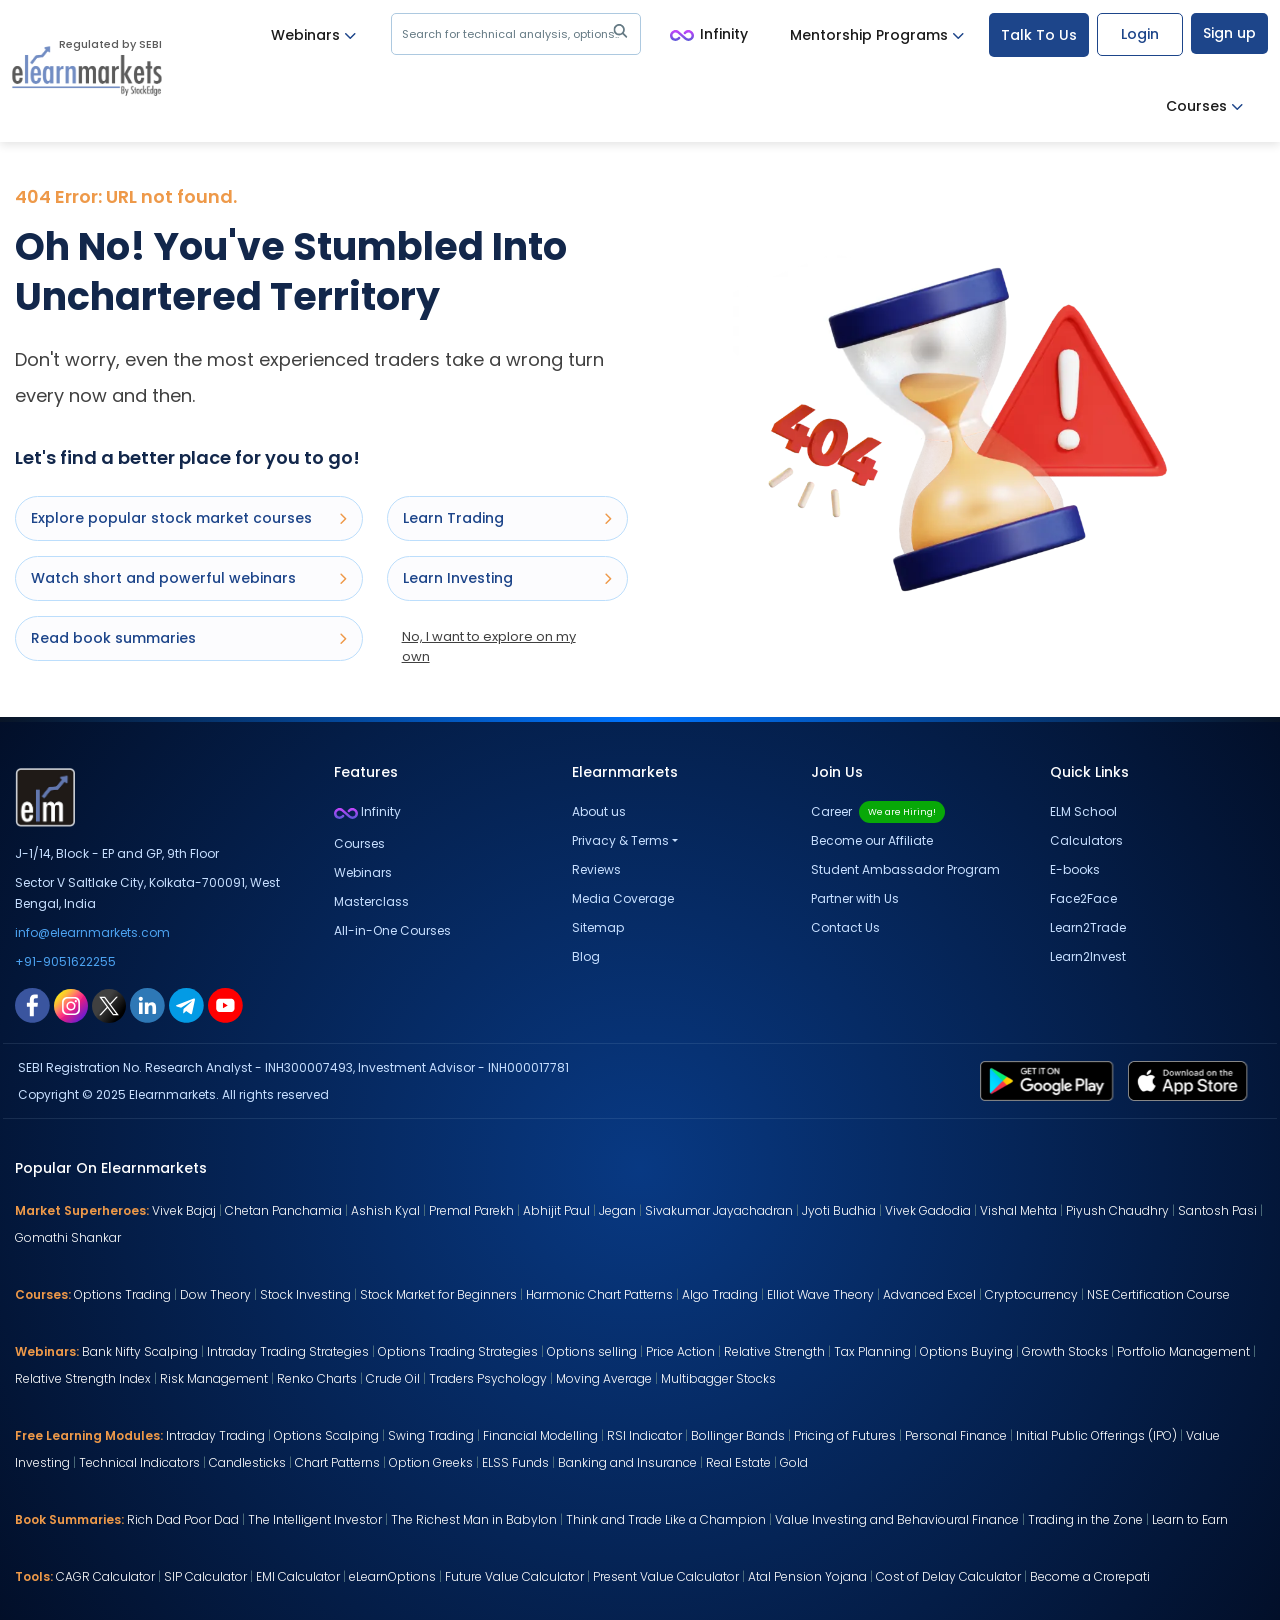 The image size is (1280, 1620). Describe the element at coordinates (214, 1378) in the screenshot. I see `Risk Management` at that location.